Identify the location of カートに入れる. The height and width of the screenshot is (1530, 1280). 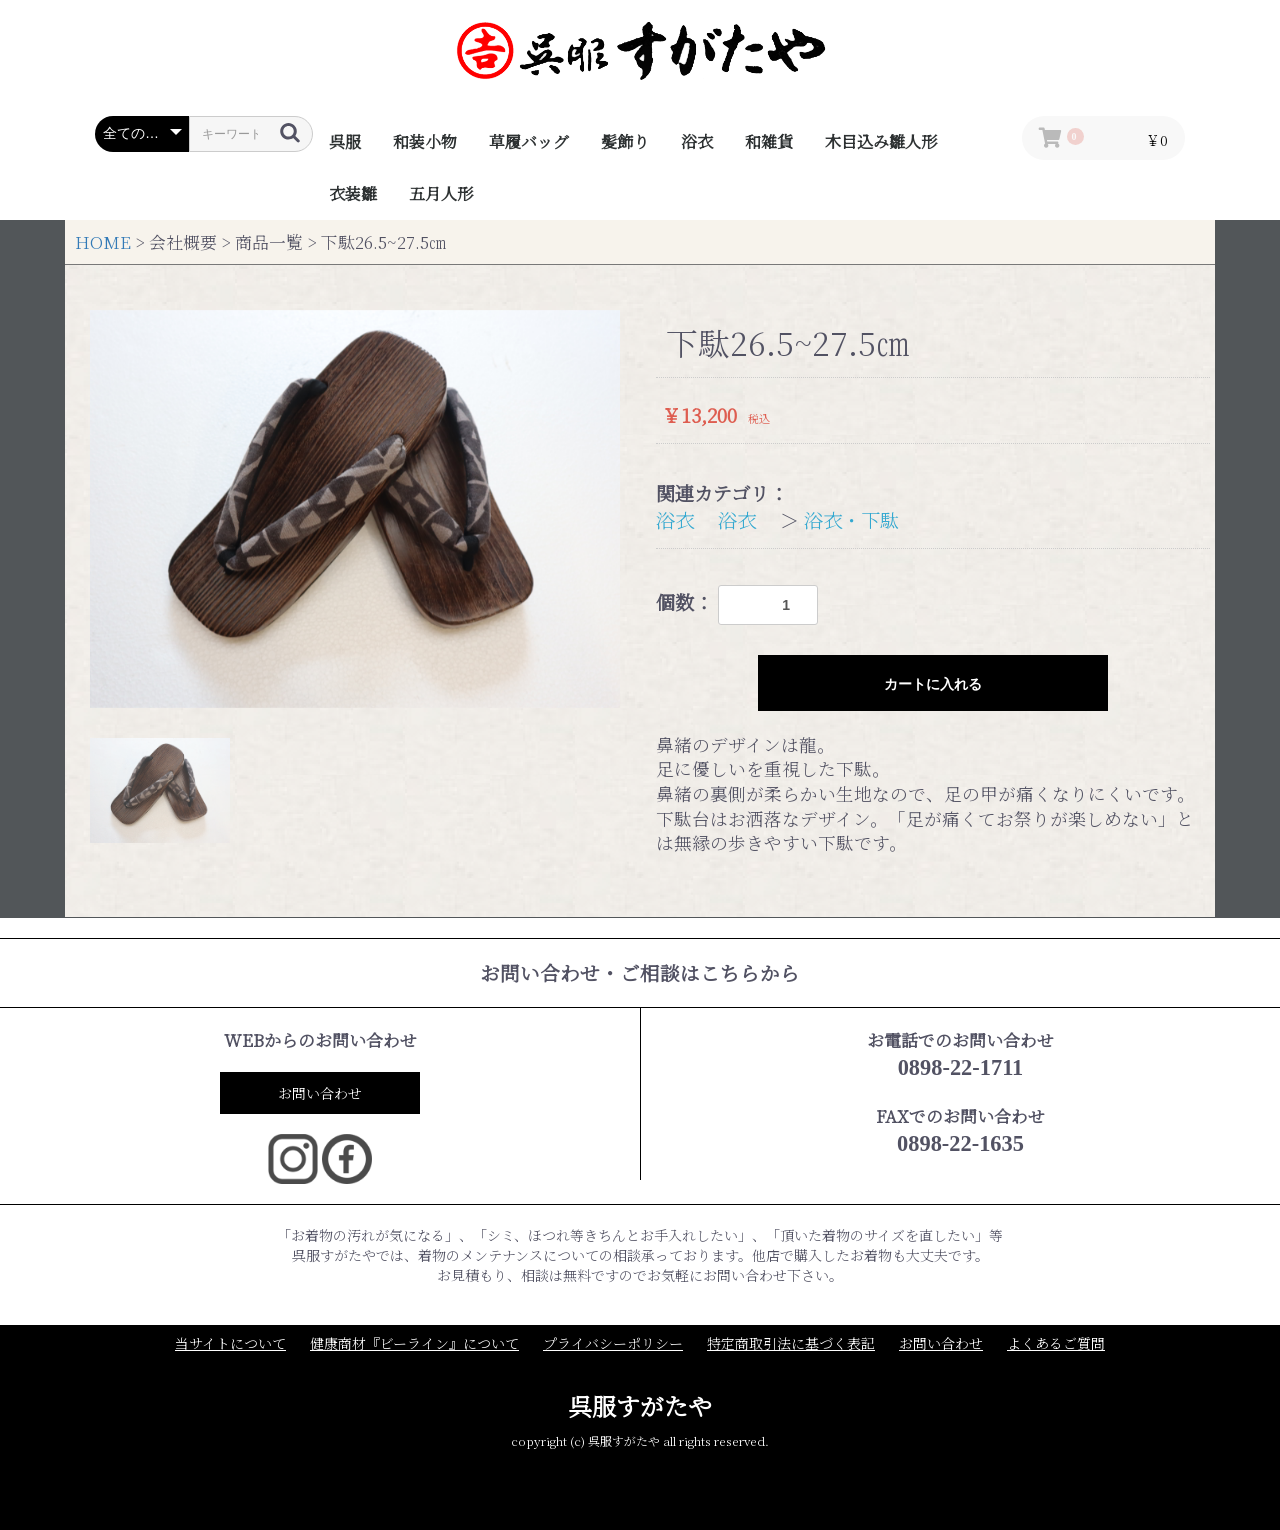
(933, 684).